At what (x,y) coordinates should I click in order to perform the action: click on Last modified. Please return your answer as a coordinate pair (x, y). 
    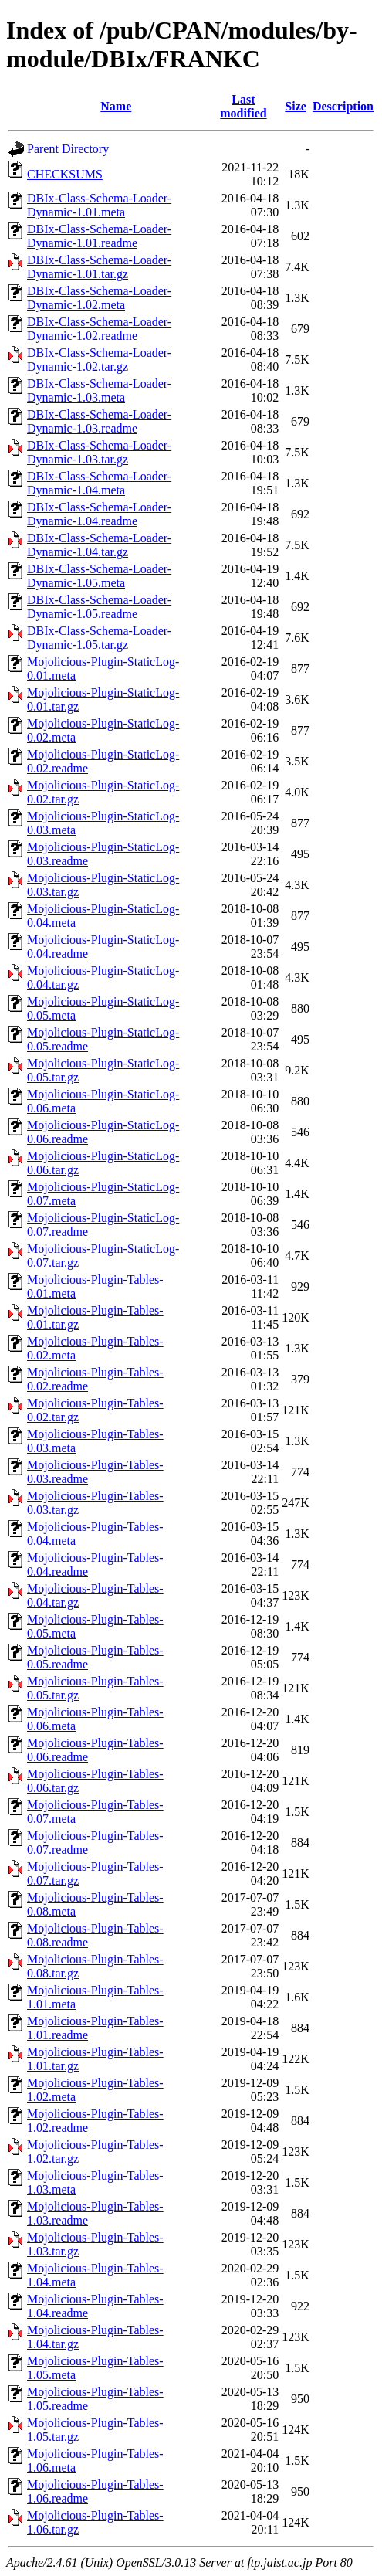
    Looking at the image, I should click on (243, 106).